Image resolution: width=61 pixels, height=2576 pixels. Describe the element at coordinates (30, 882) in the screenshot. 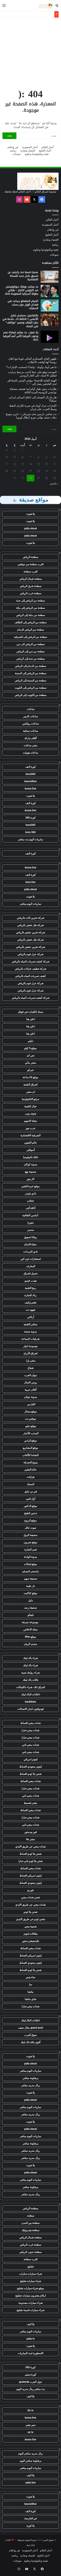

I see `kora live` at that location.